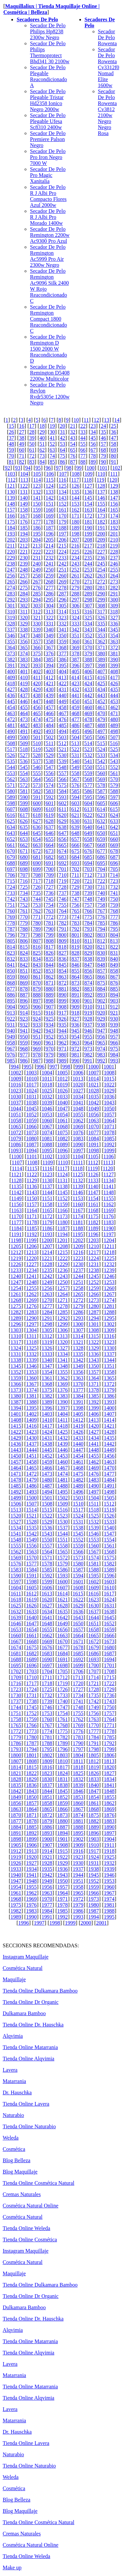 The height and width of the screenshot is (2576, 125). I want to click on 1599, so click(47, 1581).